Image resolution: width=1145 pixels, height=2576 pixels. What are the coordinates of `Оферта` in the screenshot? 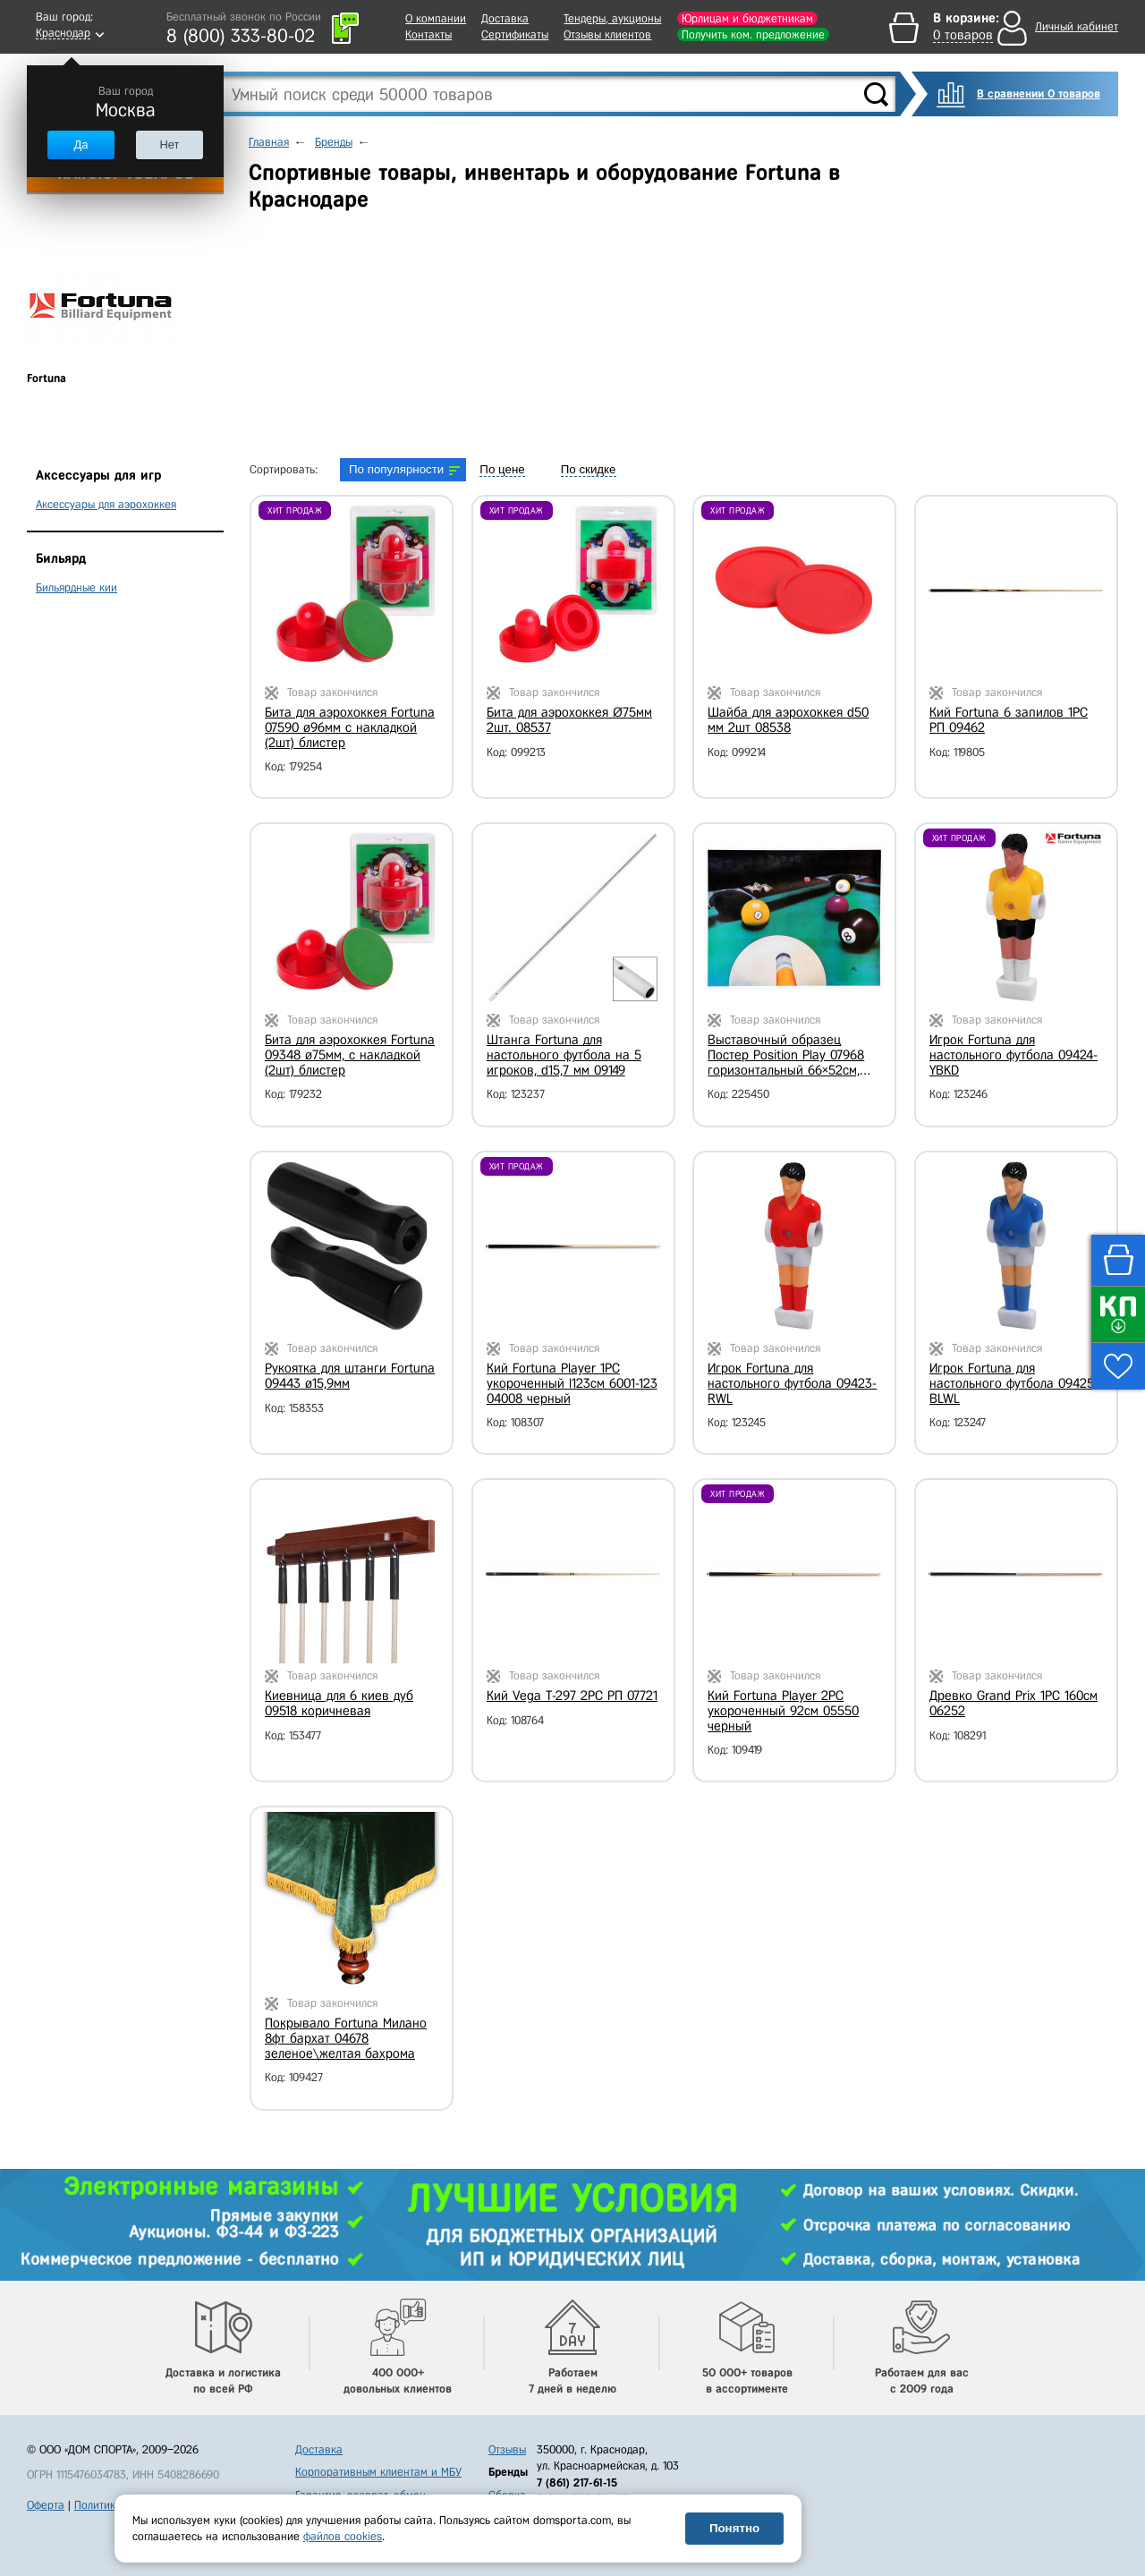 It's located at (45, 2505).